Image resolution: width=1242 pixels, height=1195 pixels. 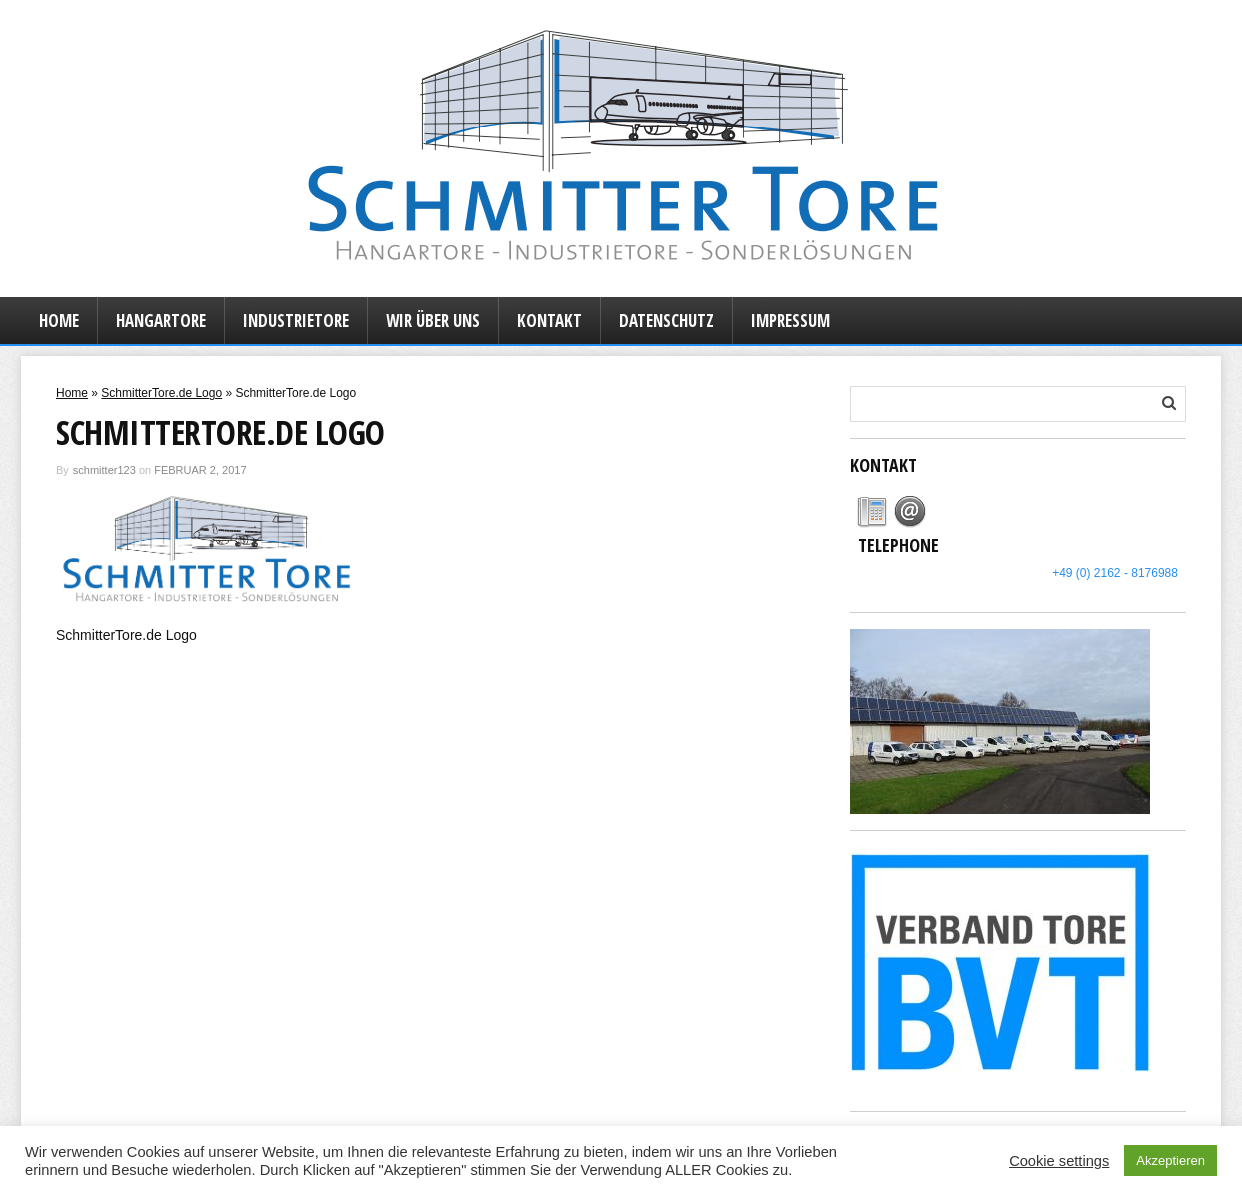 What do you see at coordinates (104, 470) in the screenshot?
I see `schmitter123` at bounding box center [104, 470].